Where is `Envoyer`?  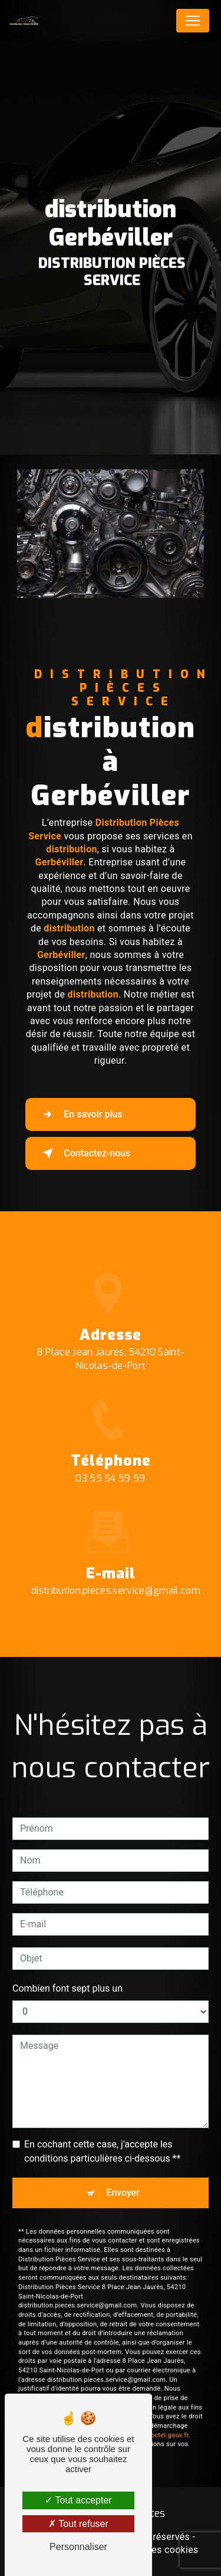
Envoyer is located at coordinates (123, 2164).